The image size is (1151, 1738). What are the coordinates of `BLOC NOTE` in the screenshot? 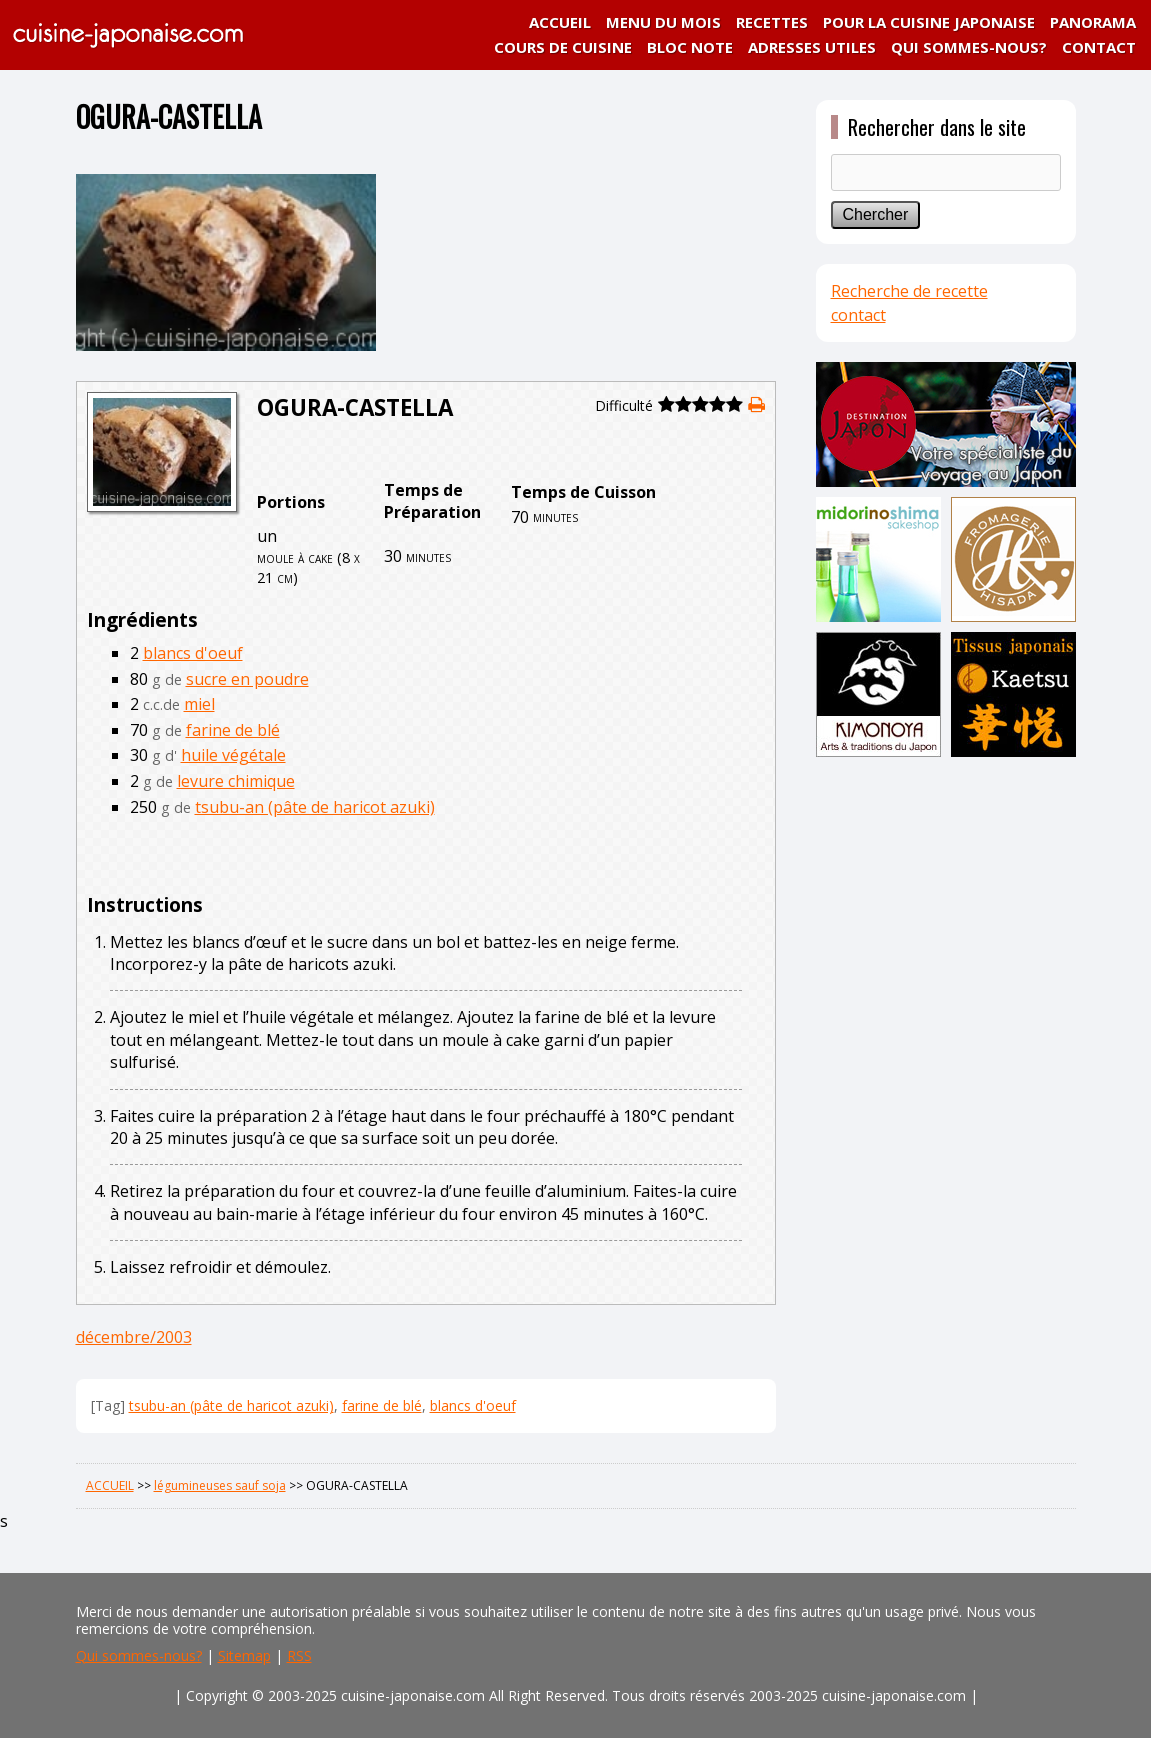 It's located at (690, 47).